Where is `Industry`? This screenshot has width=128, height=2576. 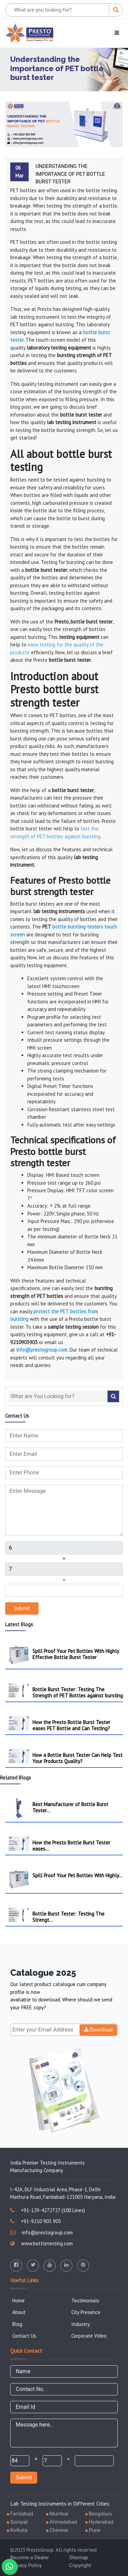
Industry is located at coordinates (80, 2324).